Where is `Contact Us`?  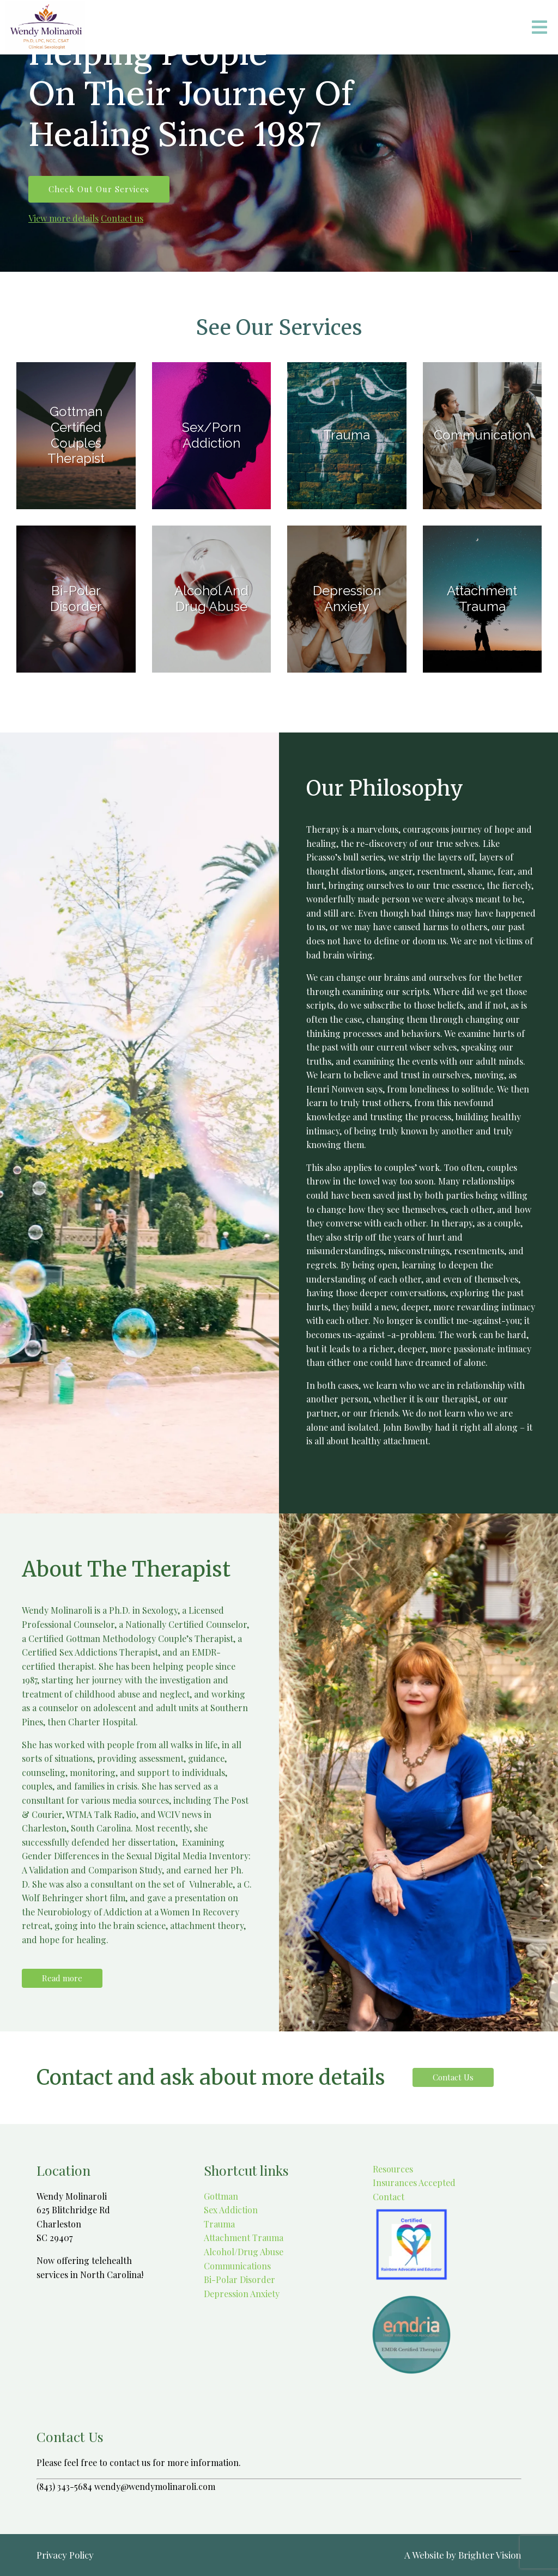 Contact Us is located at coordinates (453, 2077).